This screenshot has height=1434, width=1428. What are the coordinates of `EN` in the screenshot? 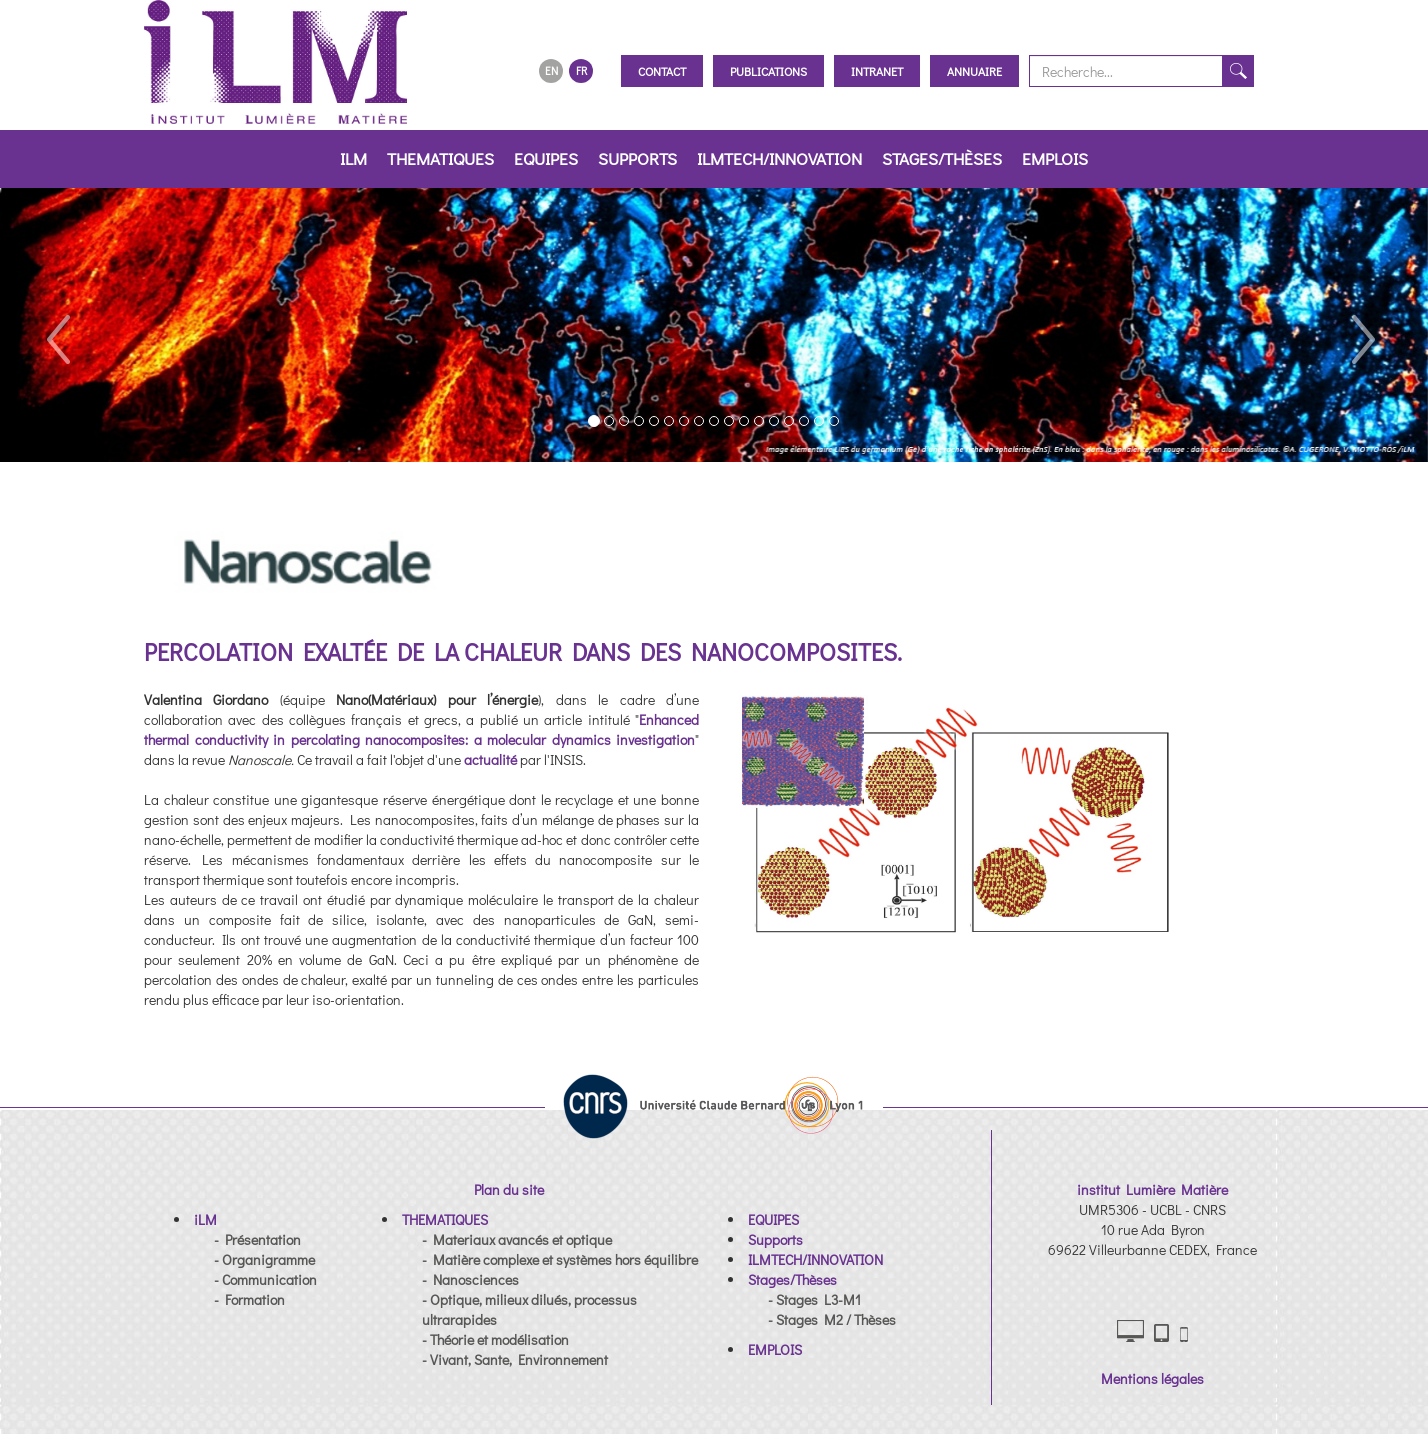 It's located at (551, 70).